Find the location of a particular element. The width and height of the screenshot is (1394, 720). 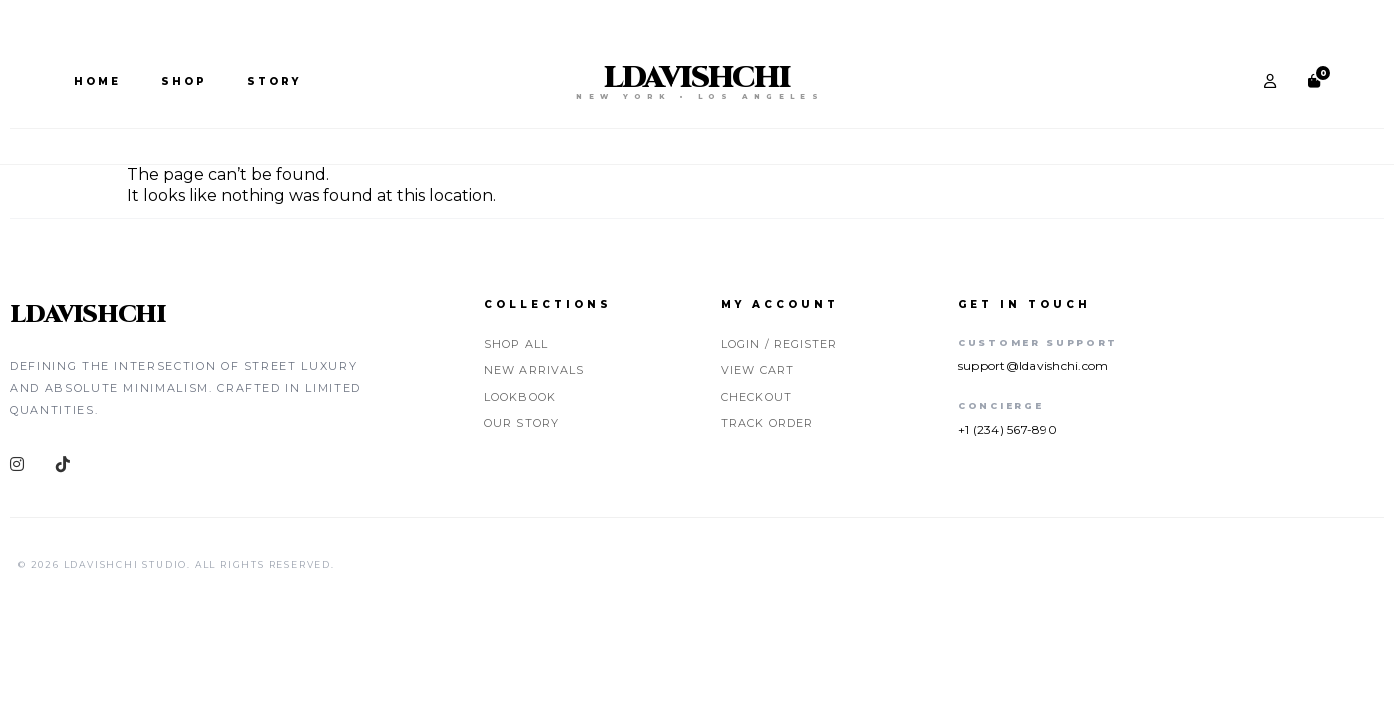

Track Order is located at coordinates (767, 423).